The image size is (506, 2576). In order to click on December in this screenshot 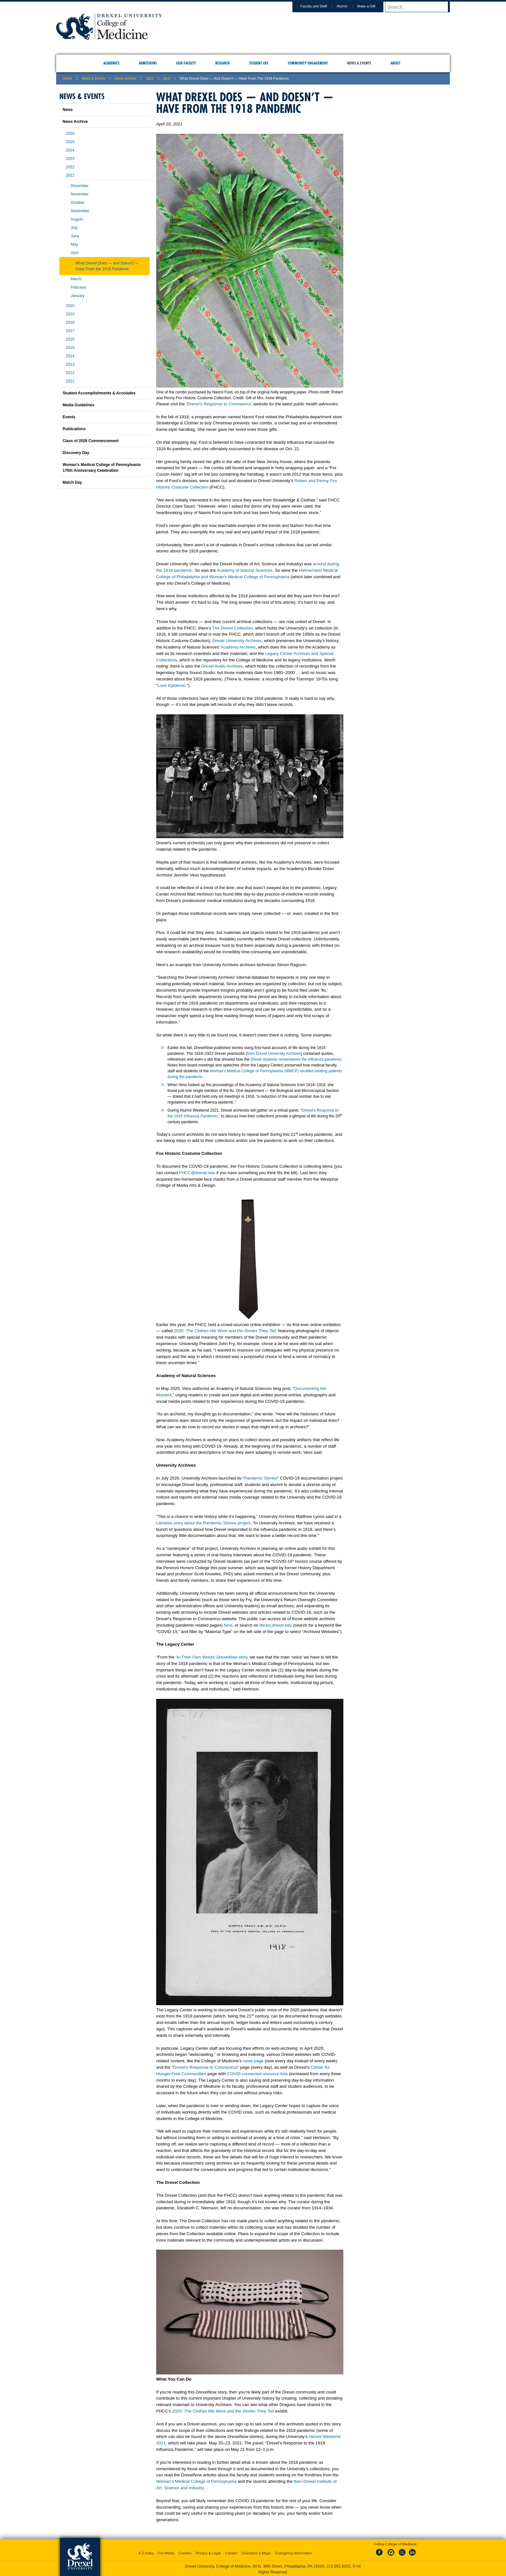, I will do `click(79, 185)`.